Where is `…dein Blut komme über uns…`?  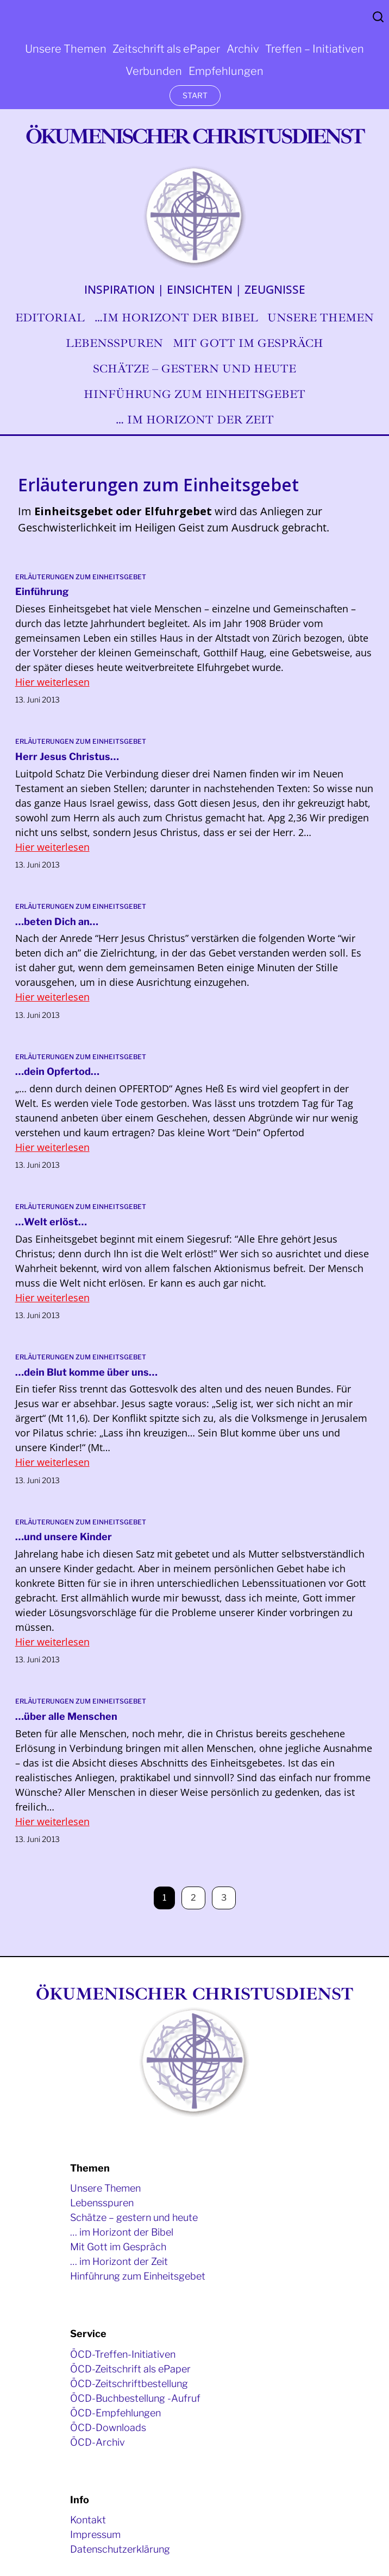 …dein Blut komme über uns… is located at coordinates (86, 1372).